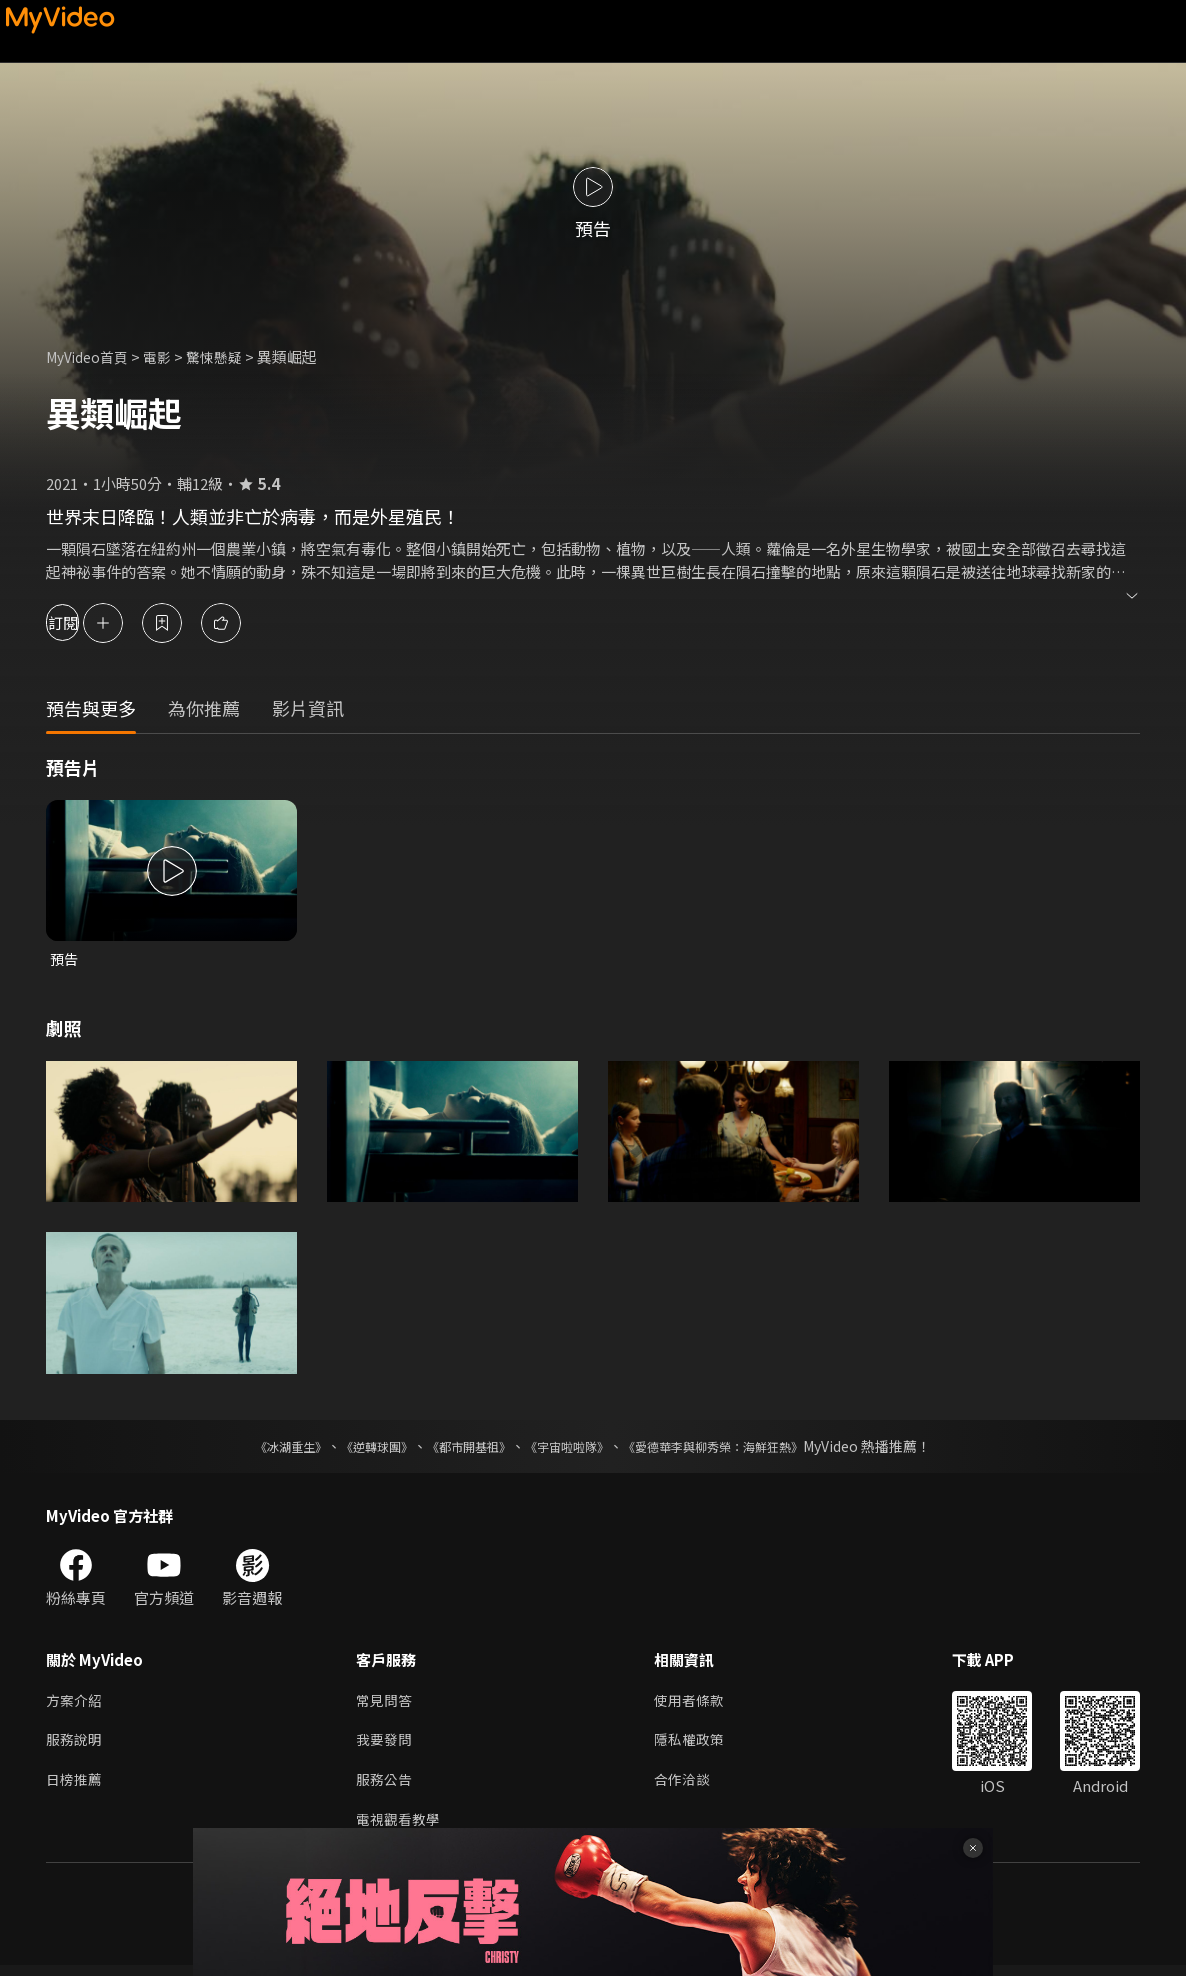  What do you see at coordinates (386, 1703) in the screenshot?
I see `常見問答` at bounding box center [386, 1703].